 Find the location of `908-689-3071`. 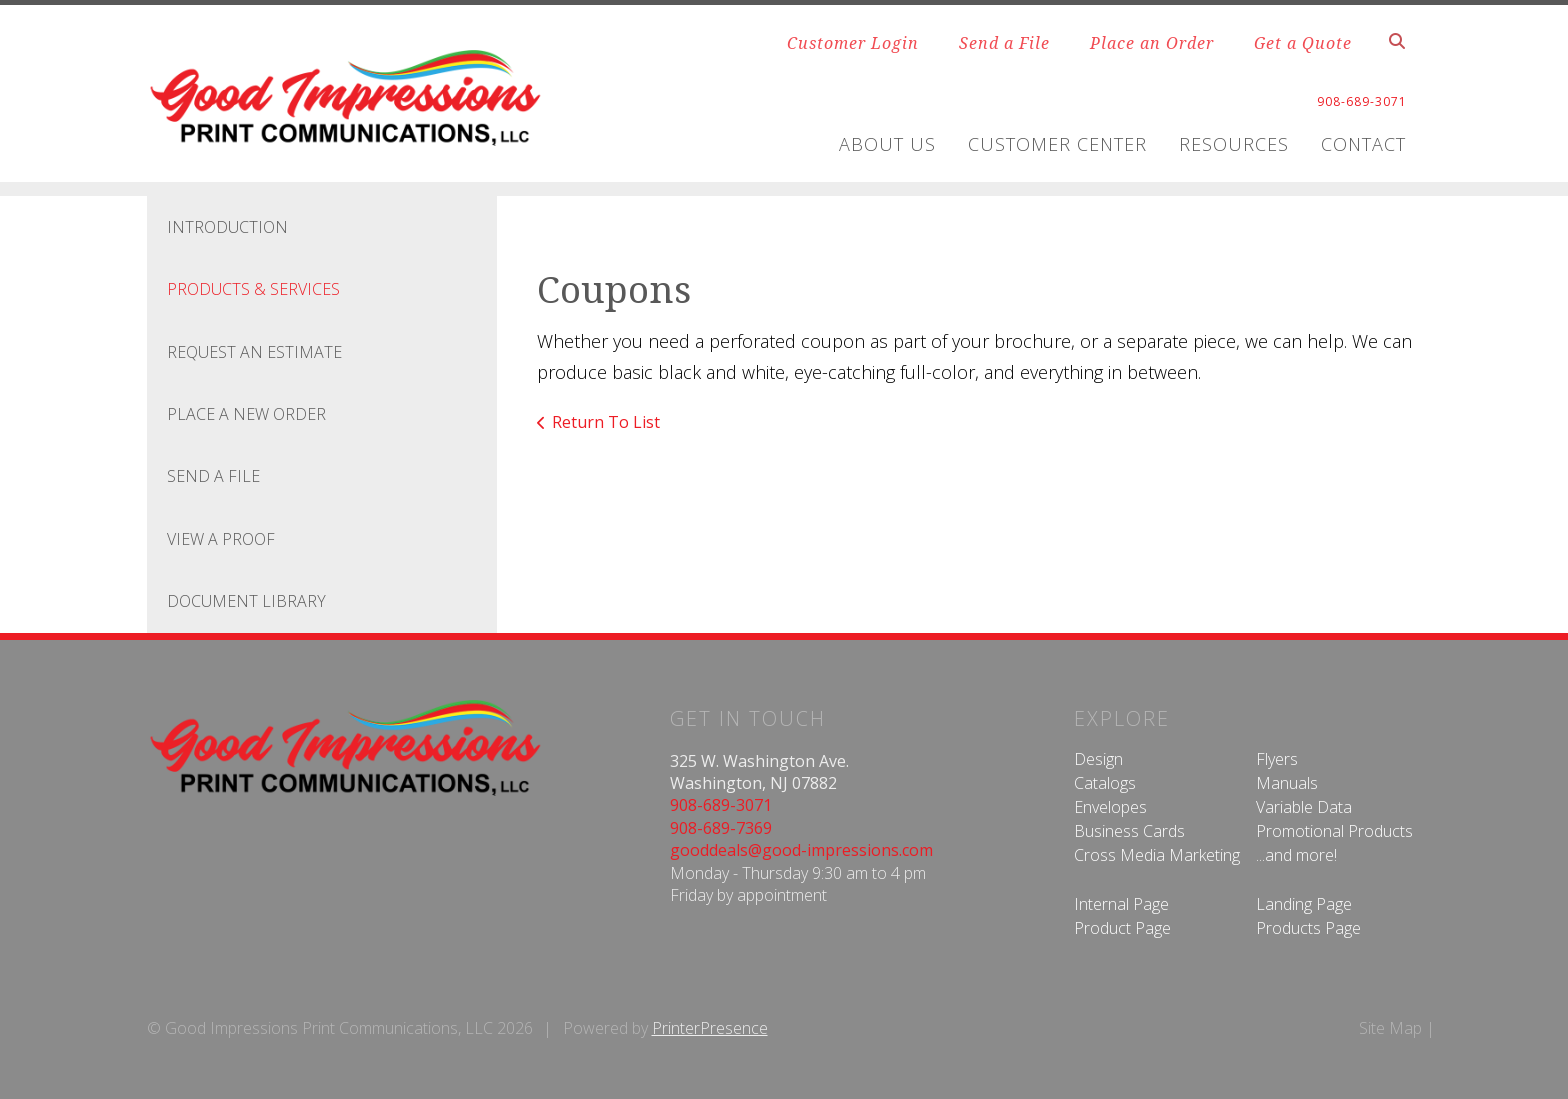

908-689-3071 is located at coordinates (721, 805).